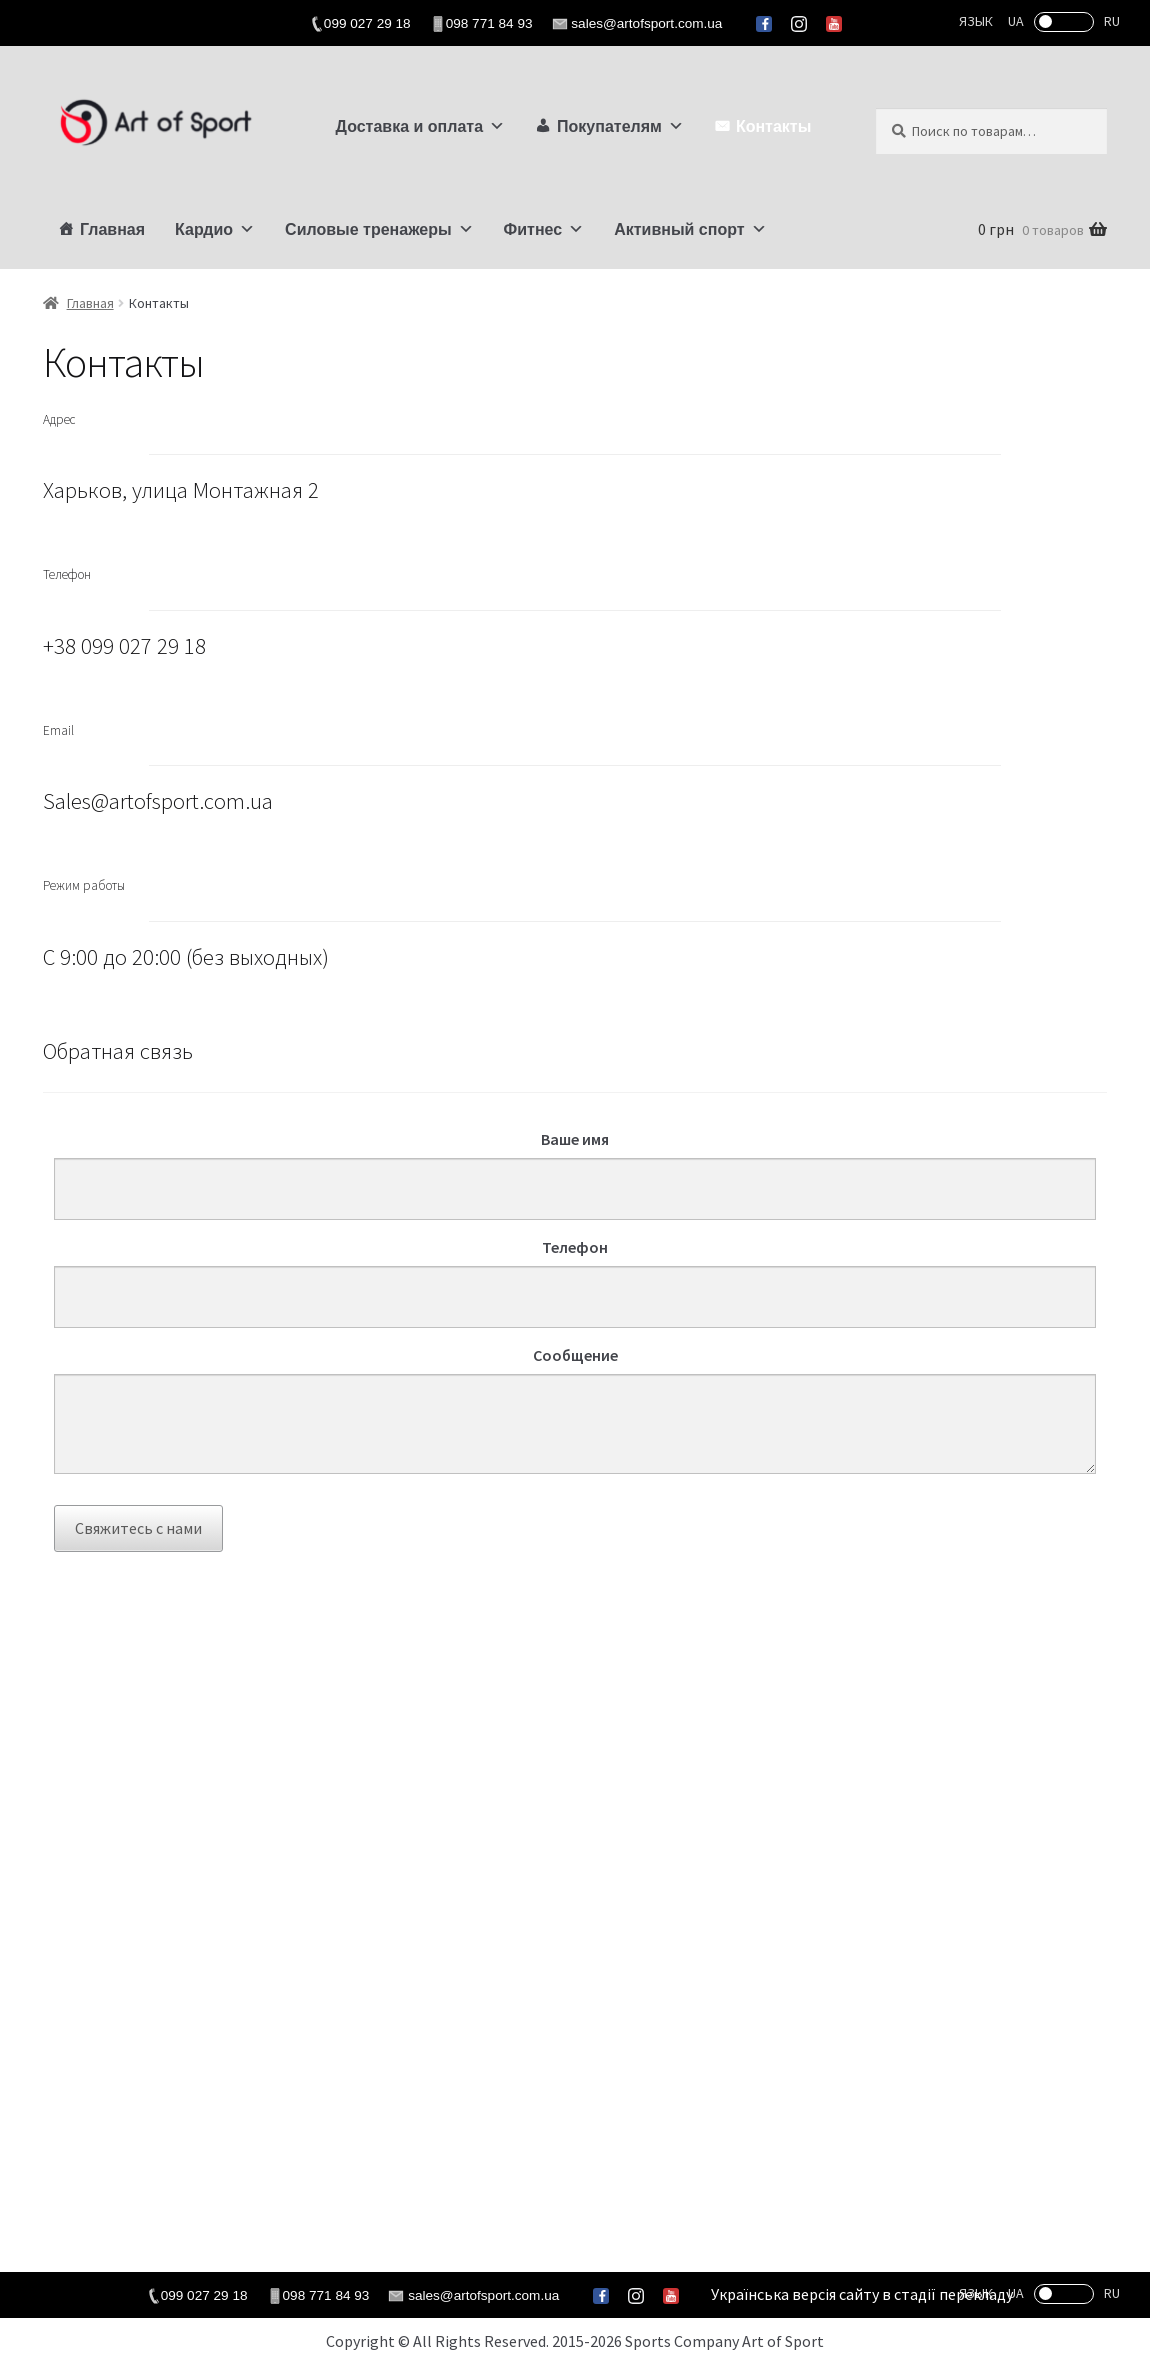 Image resolution: width=1150 pixels, height=2365 pixels. Describe the element at coordinates (544, 229) in the screenshot. I see `Фитнес` at that location.